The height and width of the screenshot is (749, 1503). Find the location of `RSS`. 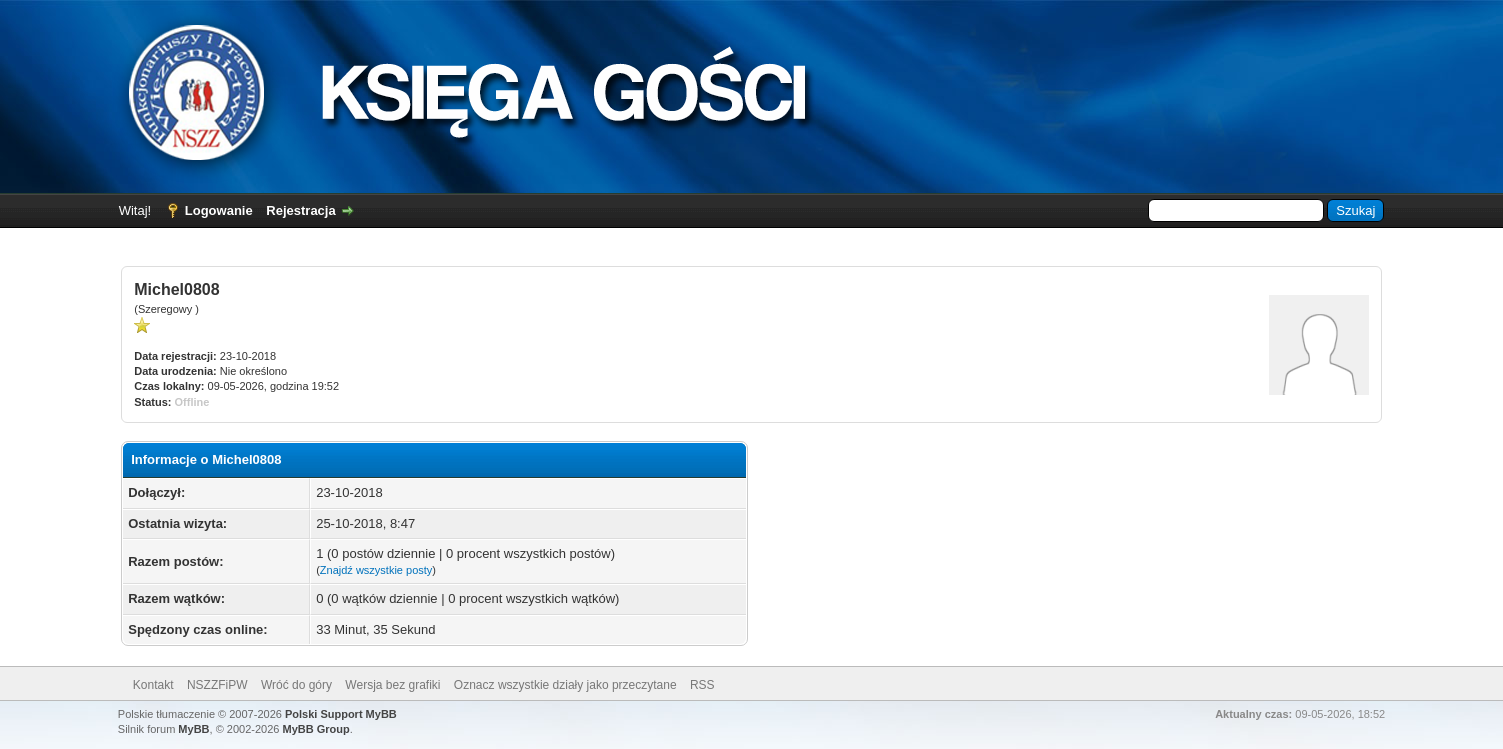

RSS is located at coordinates (702, 685).